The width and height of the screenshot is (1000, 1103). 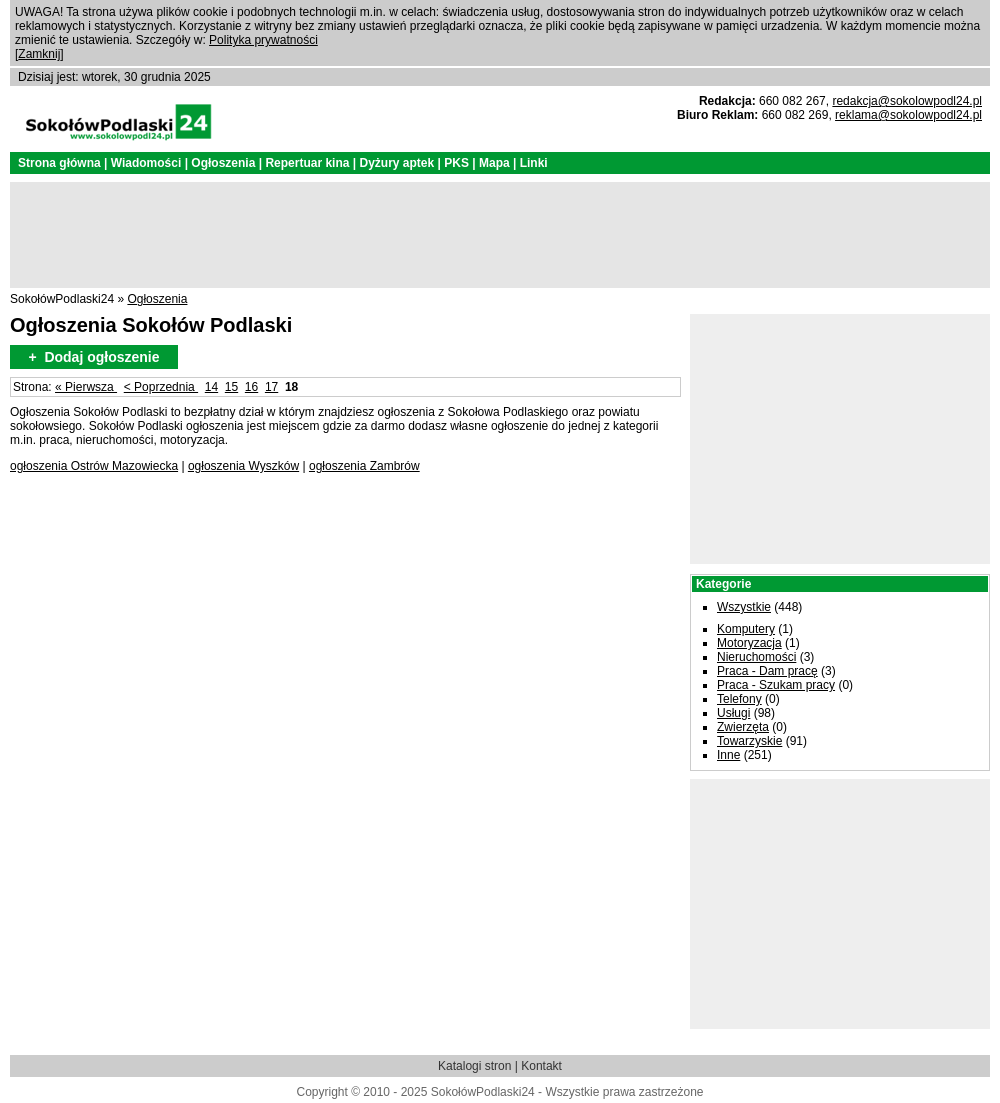 I want to click on Komputery, so click(x=746, y=629).